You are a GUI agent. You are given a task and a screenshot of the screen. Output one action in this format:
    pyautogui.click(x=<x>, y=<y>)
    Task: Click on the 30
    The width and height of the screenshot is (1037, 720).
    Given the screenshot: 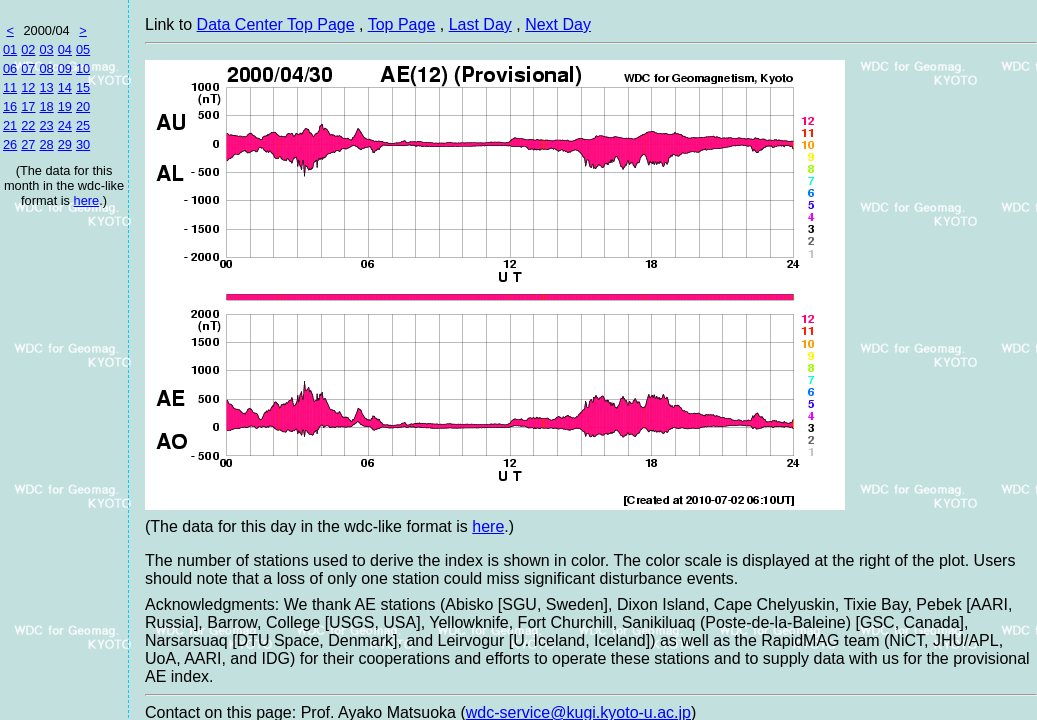 What is the action you would take?
    pyautogui.click(x=83, y=144)
    